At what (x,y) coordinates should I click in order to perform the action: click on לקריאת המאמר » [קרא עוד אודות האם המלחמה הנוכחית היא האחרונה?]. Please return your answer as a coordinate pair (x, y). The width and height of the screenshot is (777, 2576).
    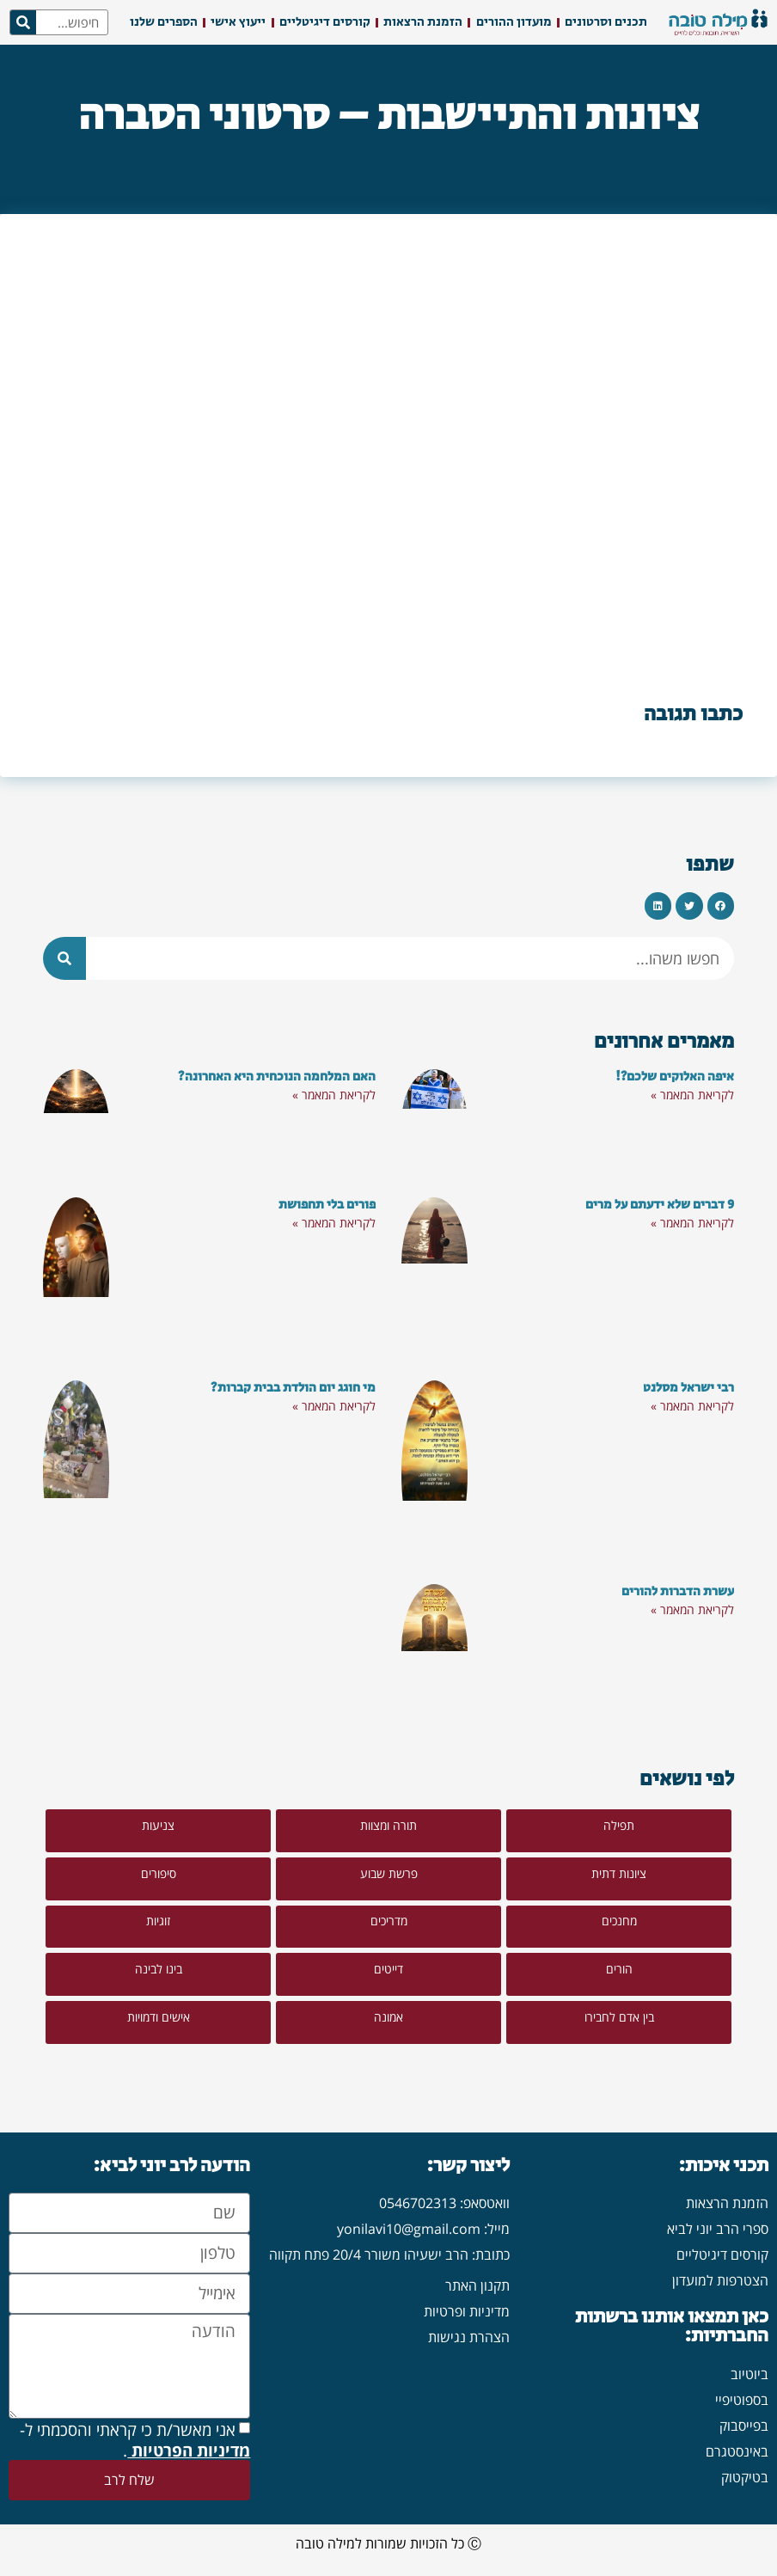
    Looking at the image, I should click on (334, 1094).